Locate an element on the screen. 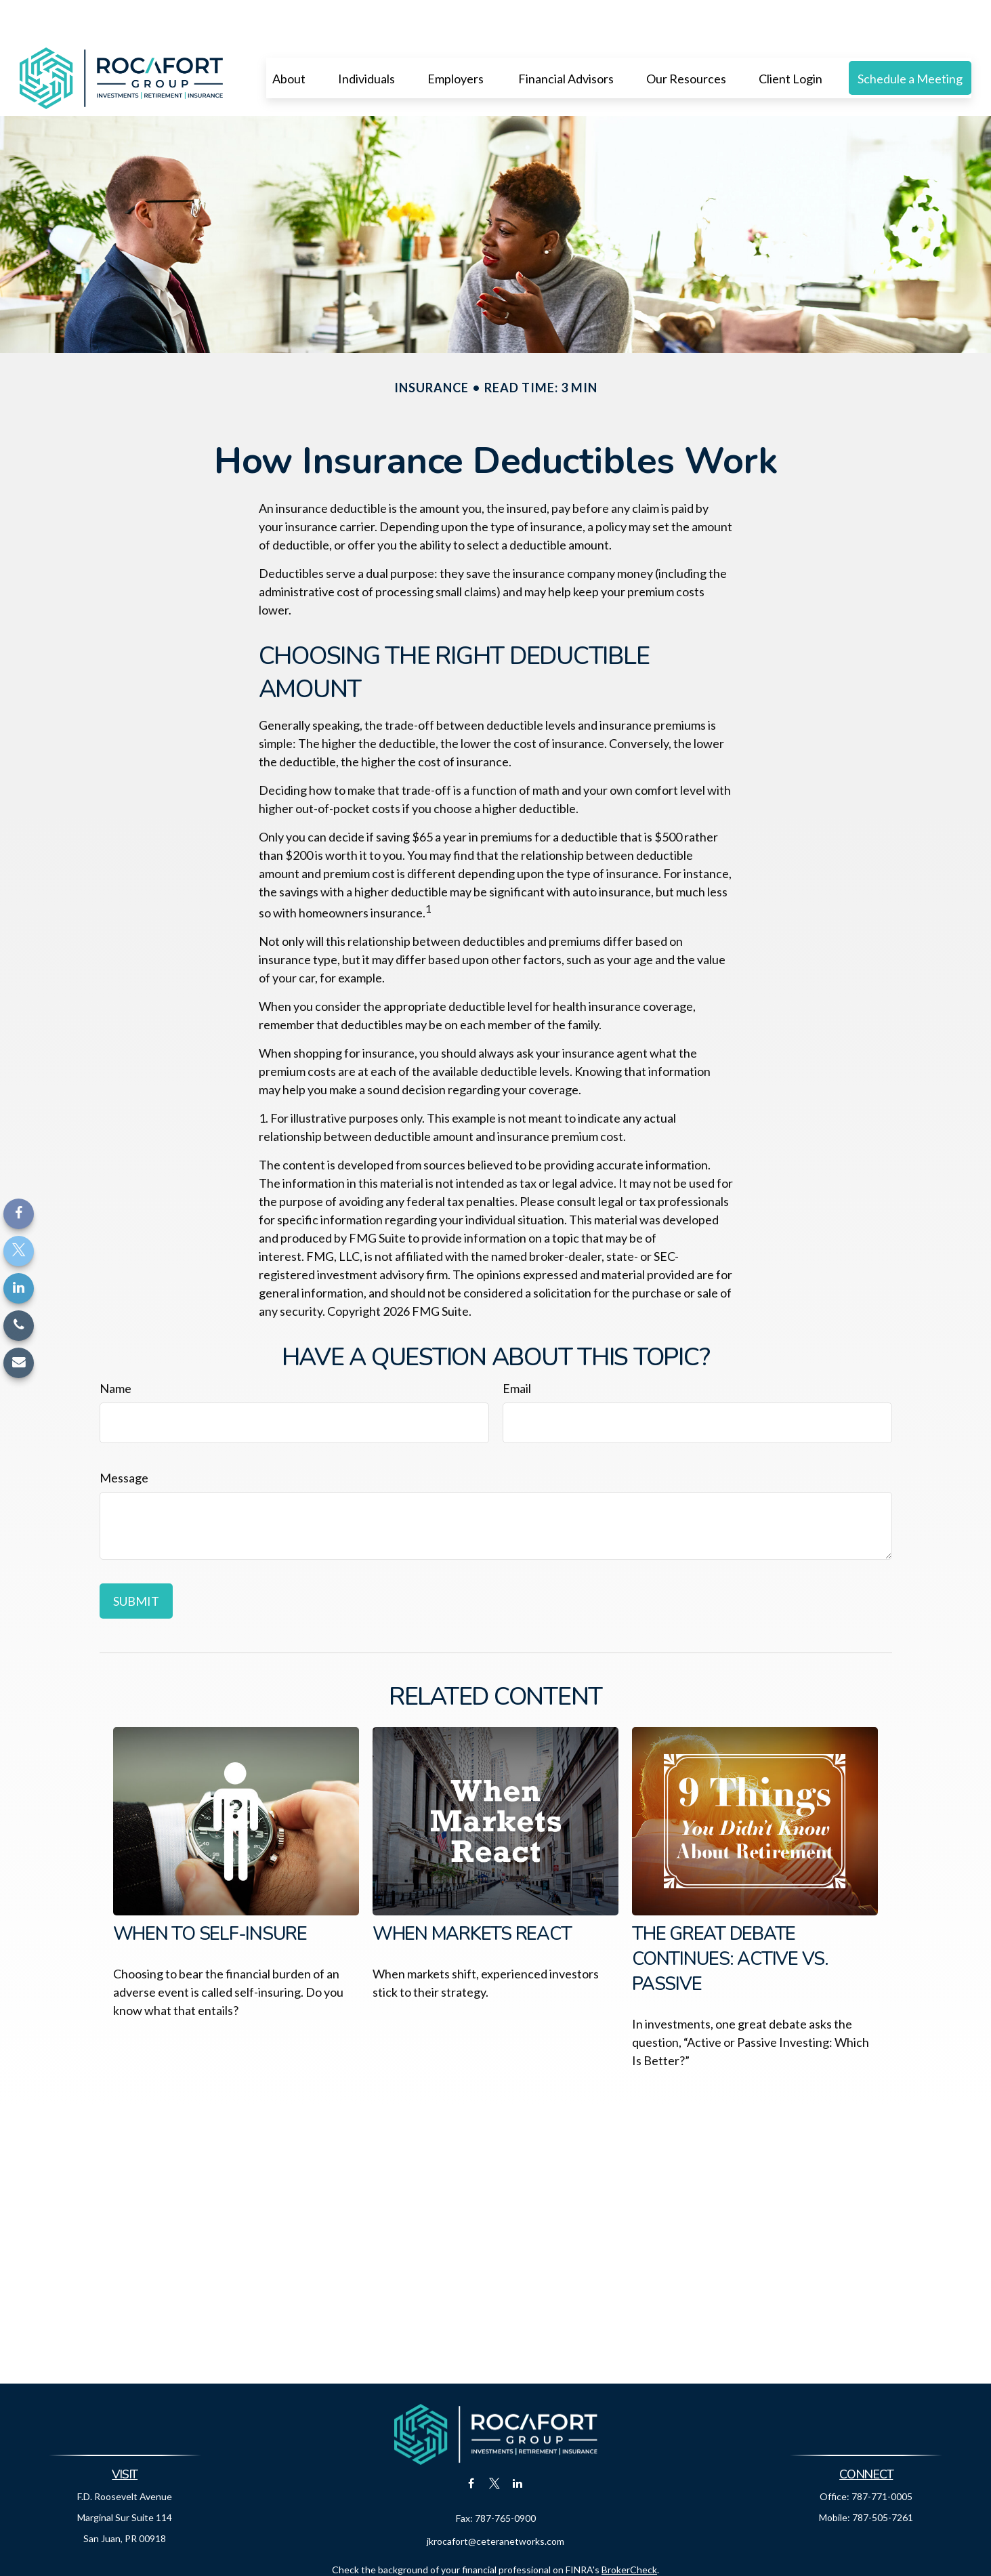  BrokerCheck is located at coordinates (629, 2529).